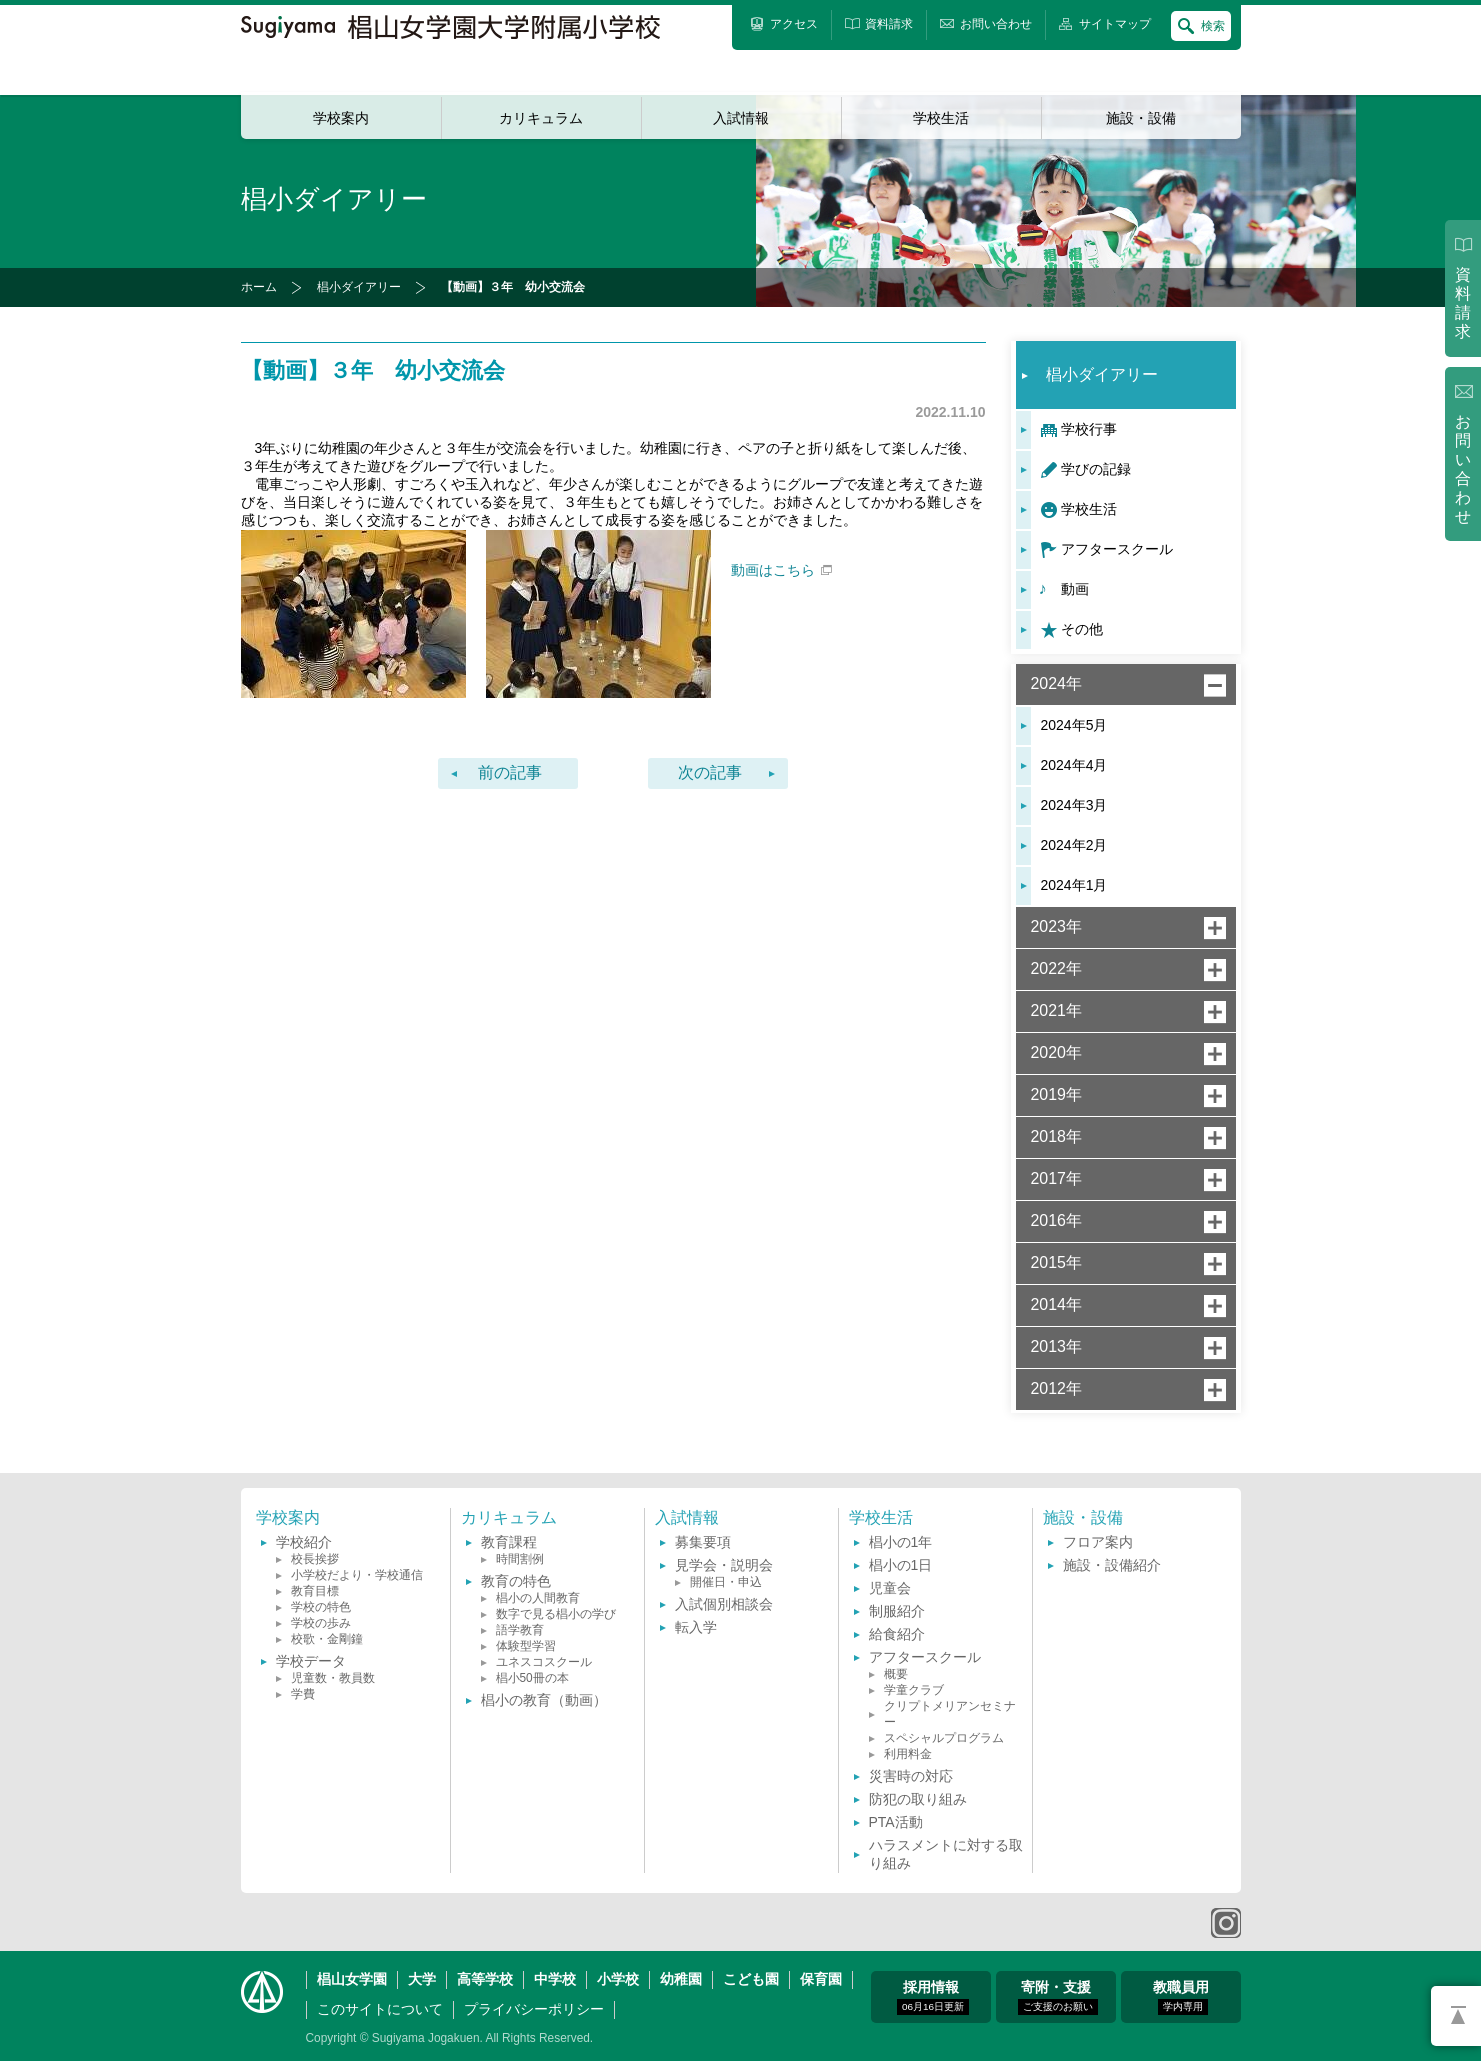 This screenshot has width=1481, height=2061. I want to click on ユネスコスクール, so click(544, 1662).